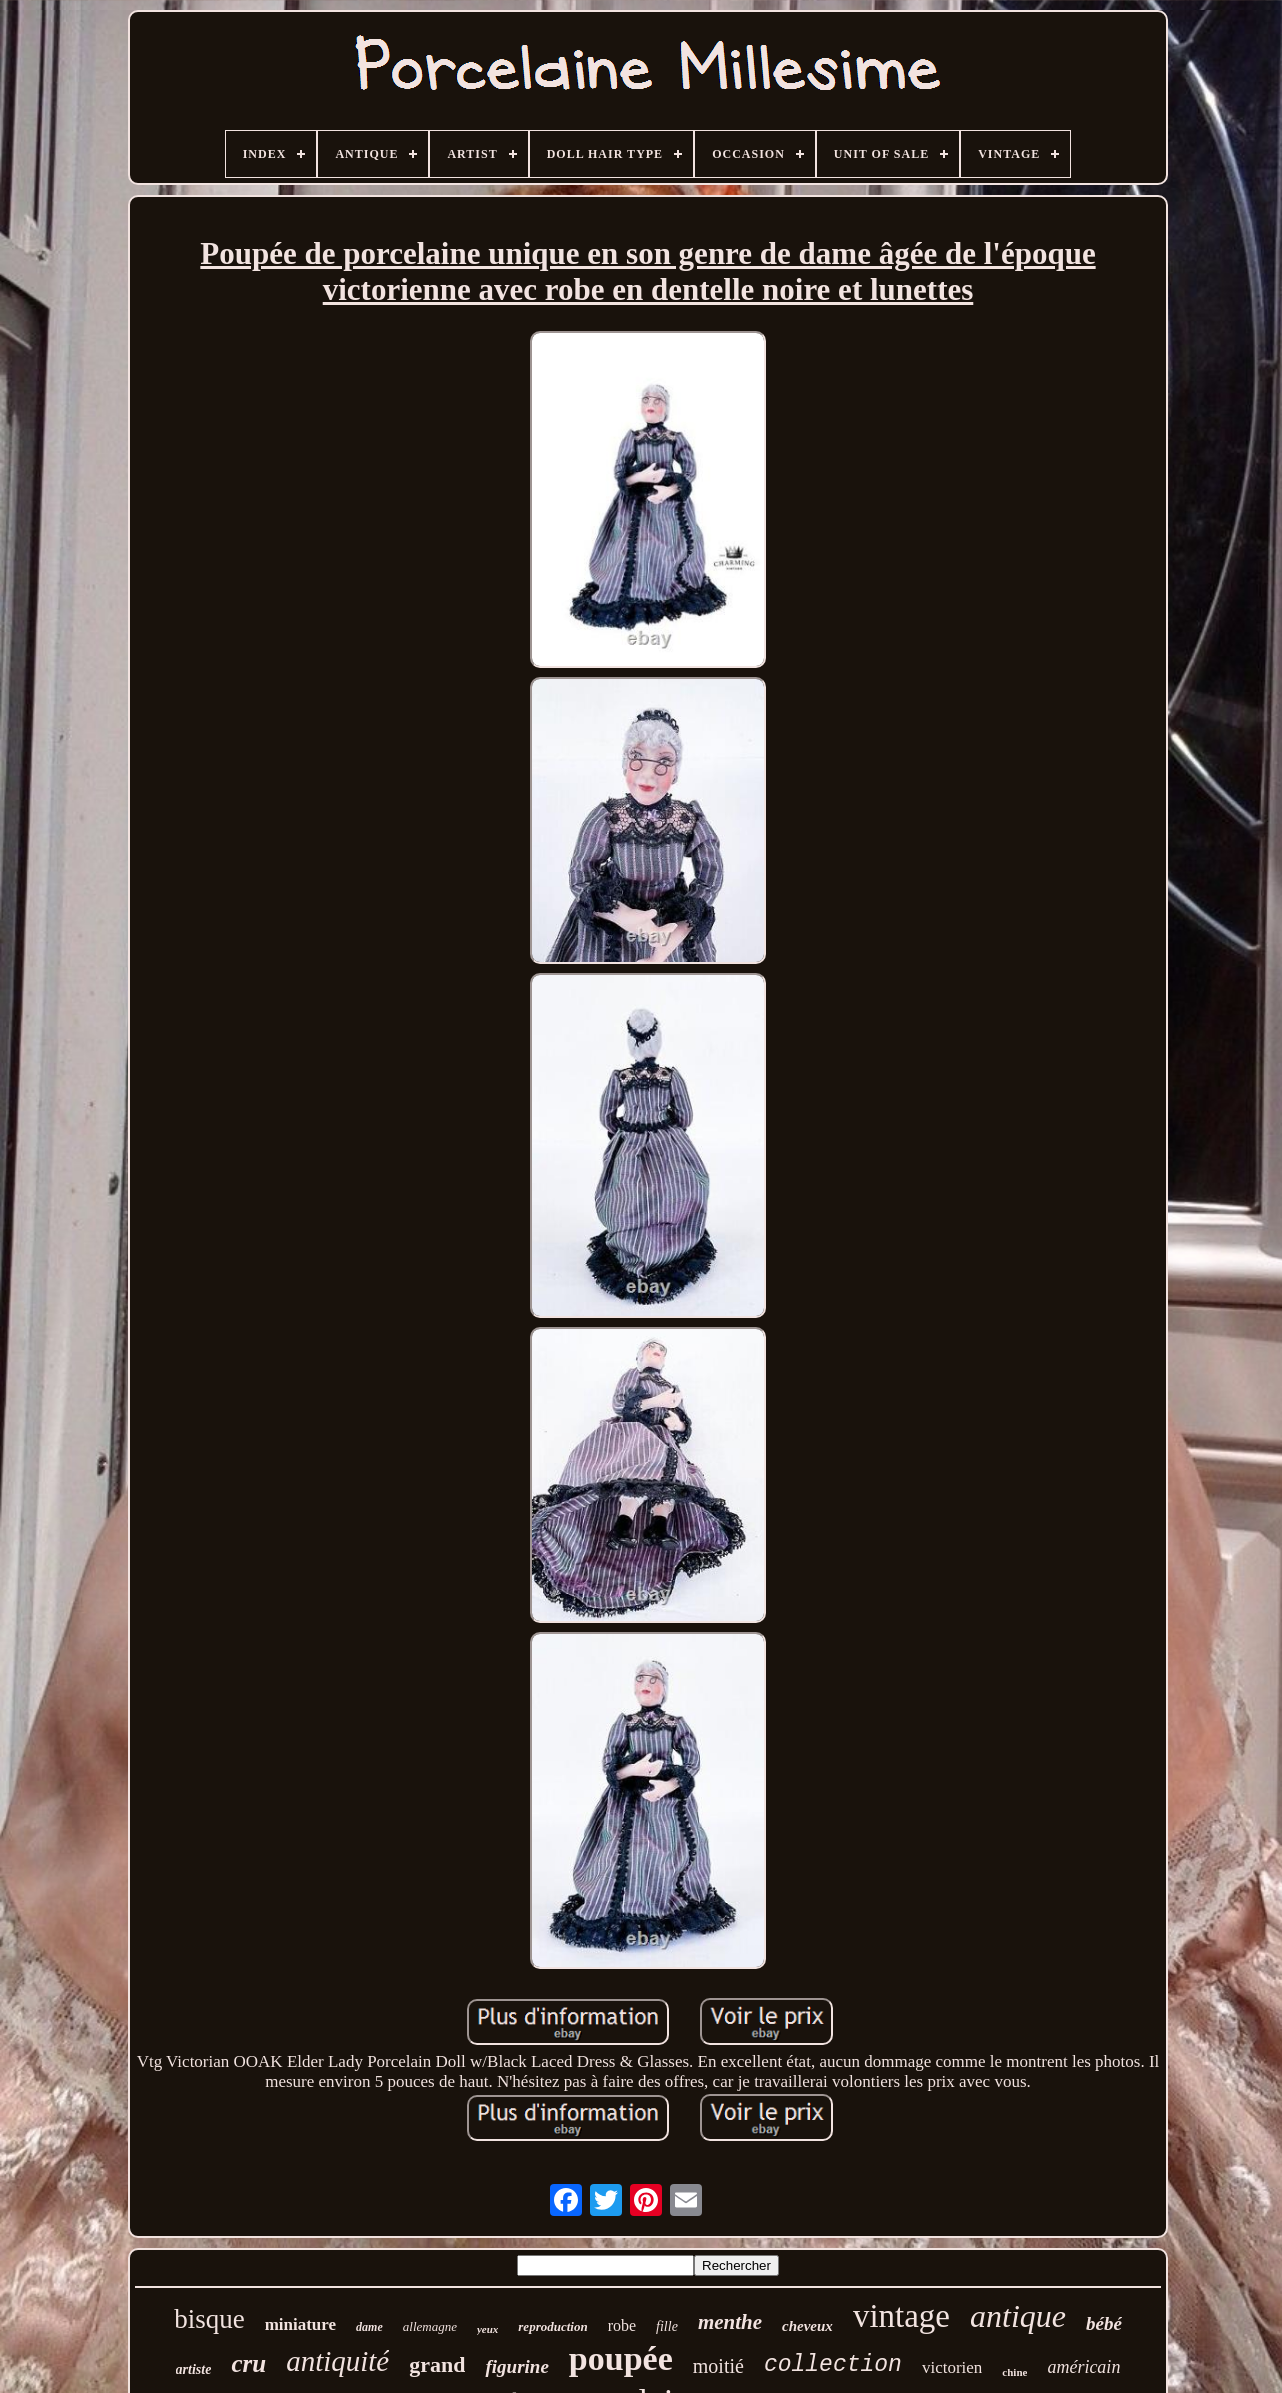 Image resolution: width=1282 pixels, height=2393 pixels. What do you see at coordinates (300, 2324) in the screenshot?
I see `miniature` at bounding box center [300, 2324].